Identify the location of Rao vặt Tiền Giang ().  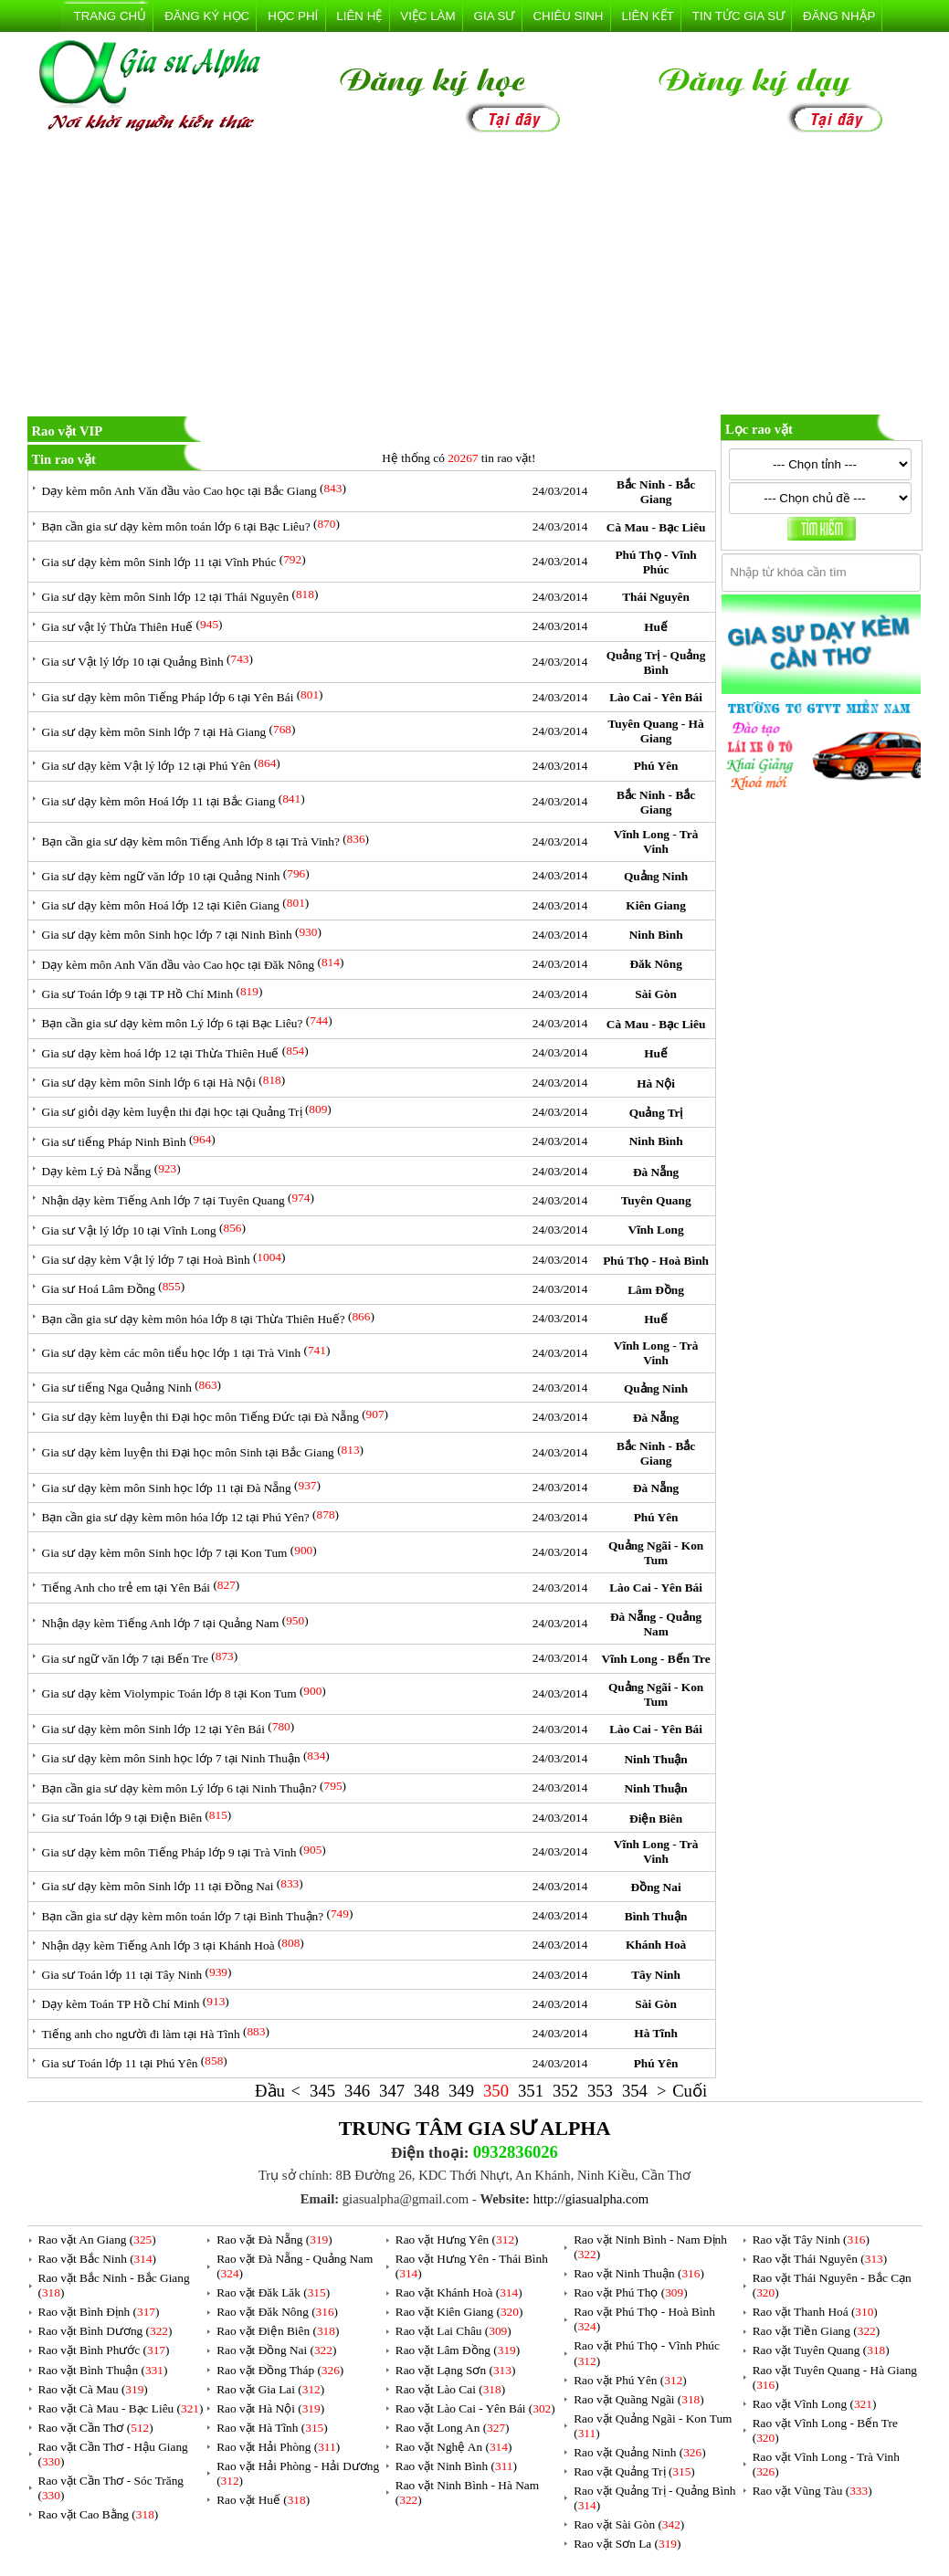
(816, 2331).